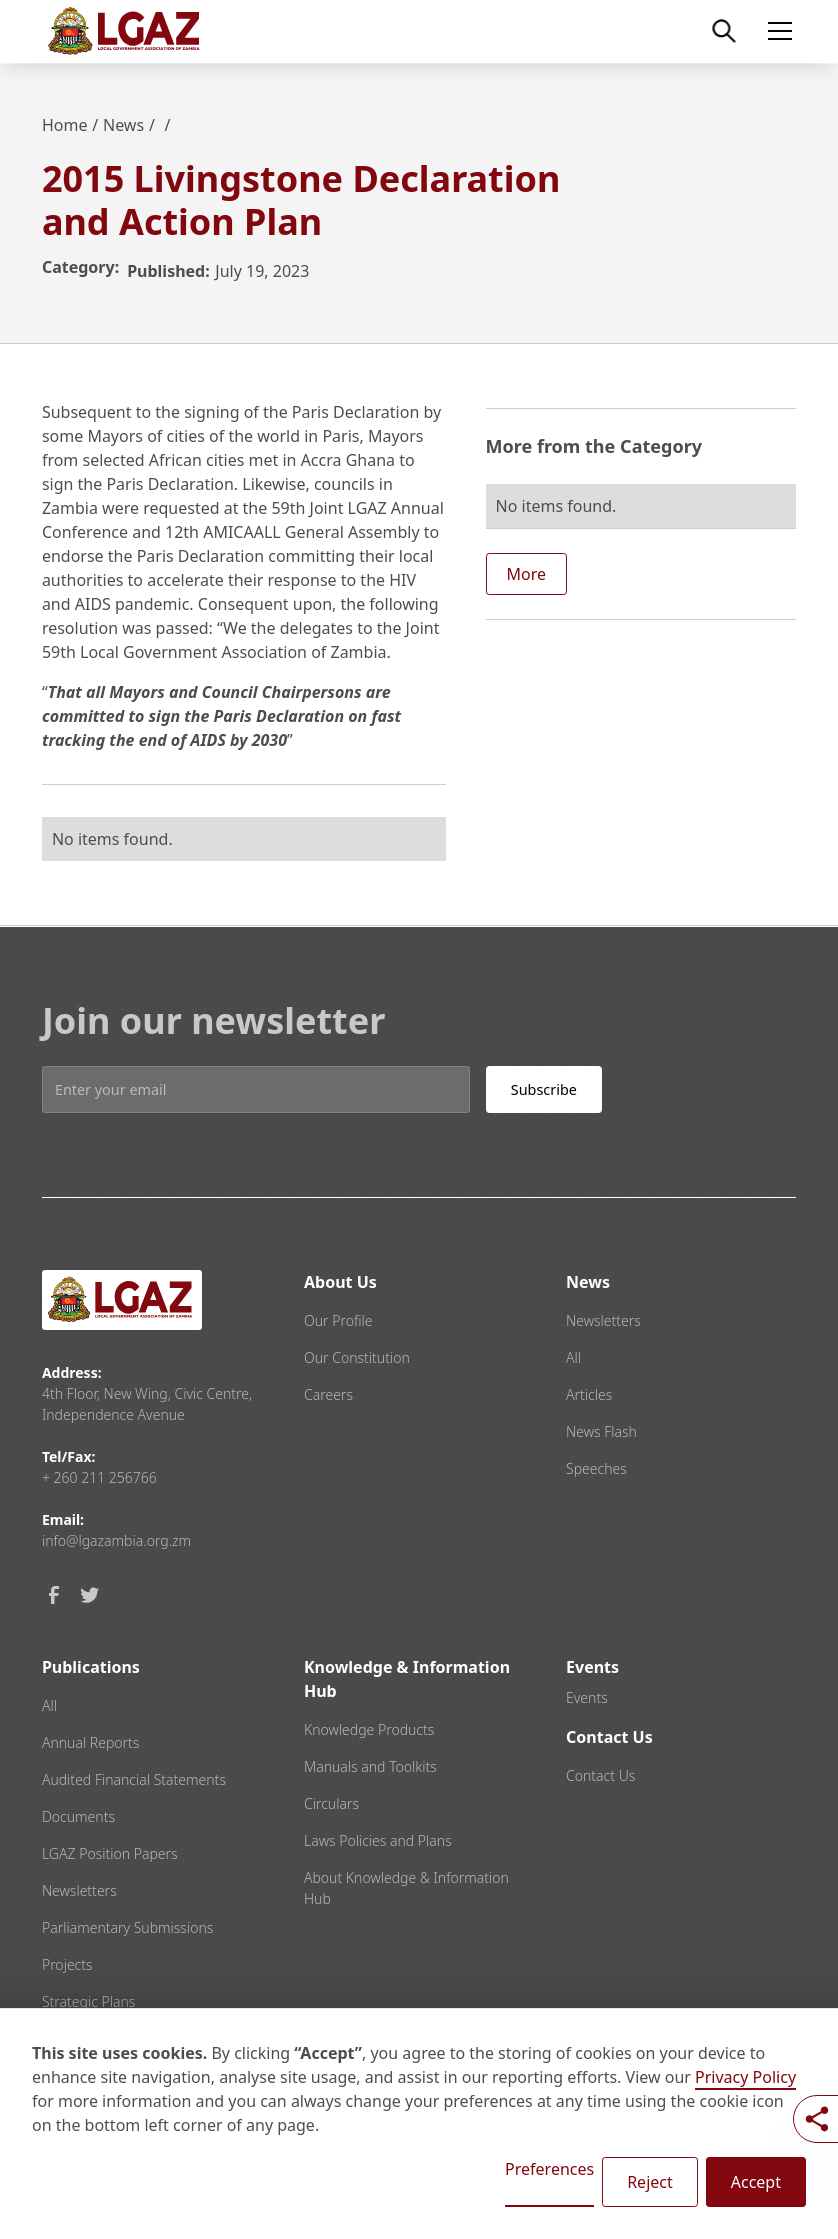 This screenshot has height=2239, width=838. What do you see at coordinates (589, 1394) in the screenshot?
I see `Articles` at bounding box center [589, 1394].